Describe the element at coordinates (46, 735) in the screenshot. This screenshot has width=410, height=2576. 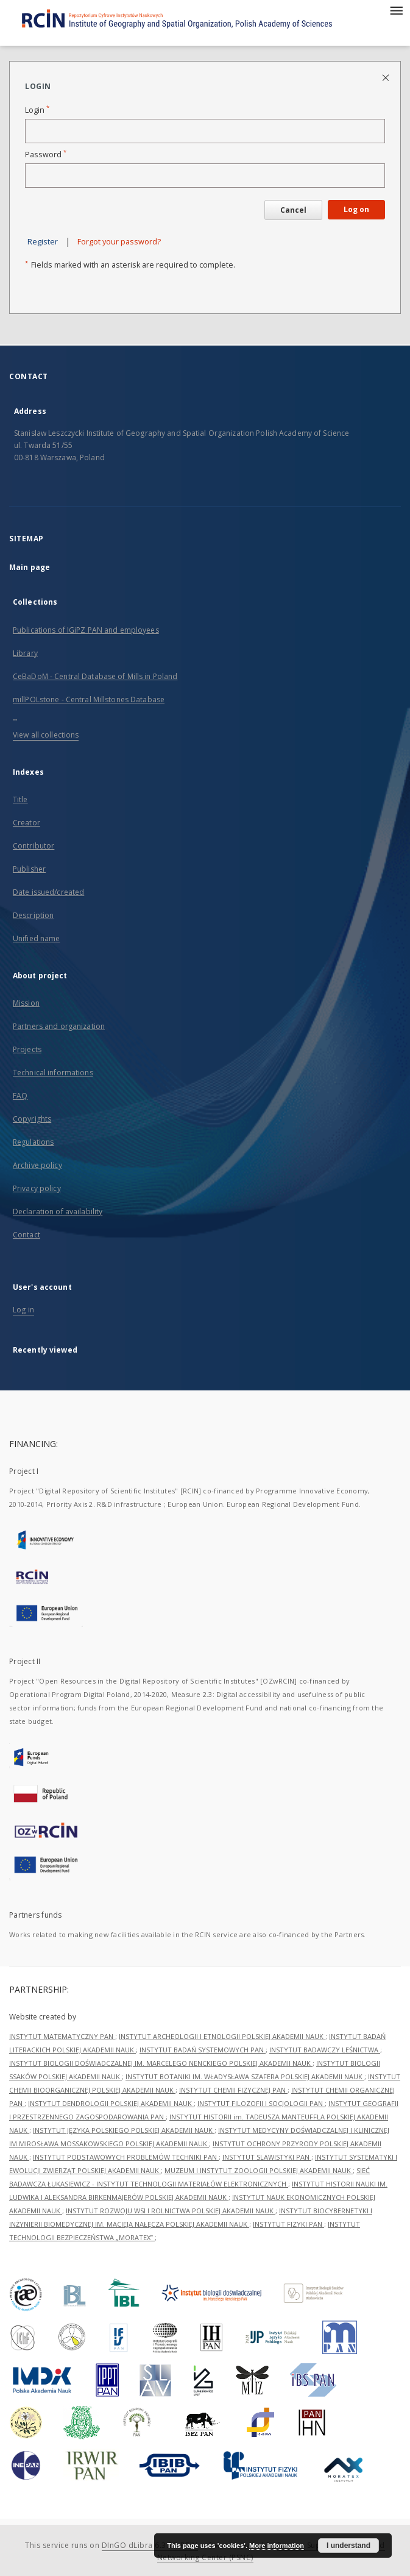
I see `View all collections` at that location.